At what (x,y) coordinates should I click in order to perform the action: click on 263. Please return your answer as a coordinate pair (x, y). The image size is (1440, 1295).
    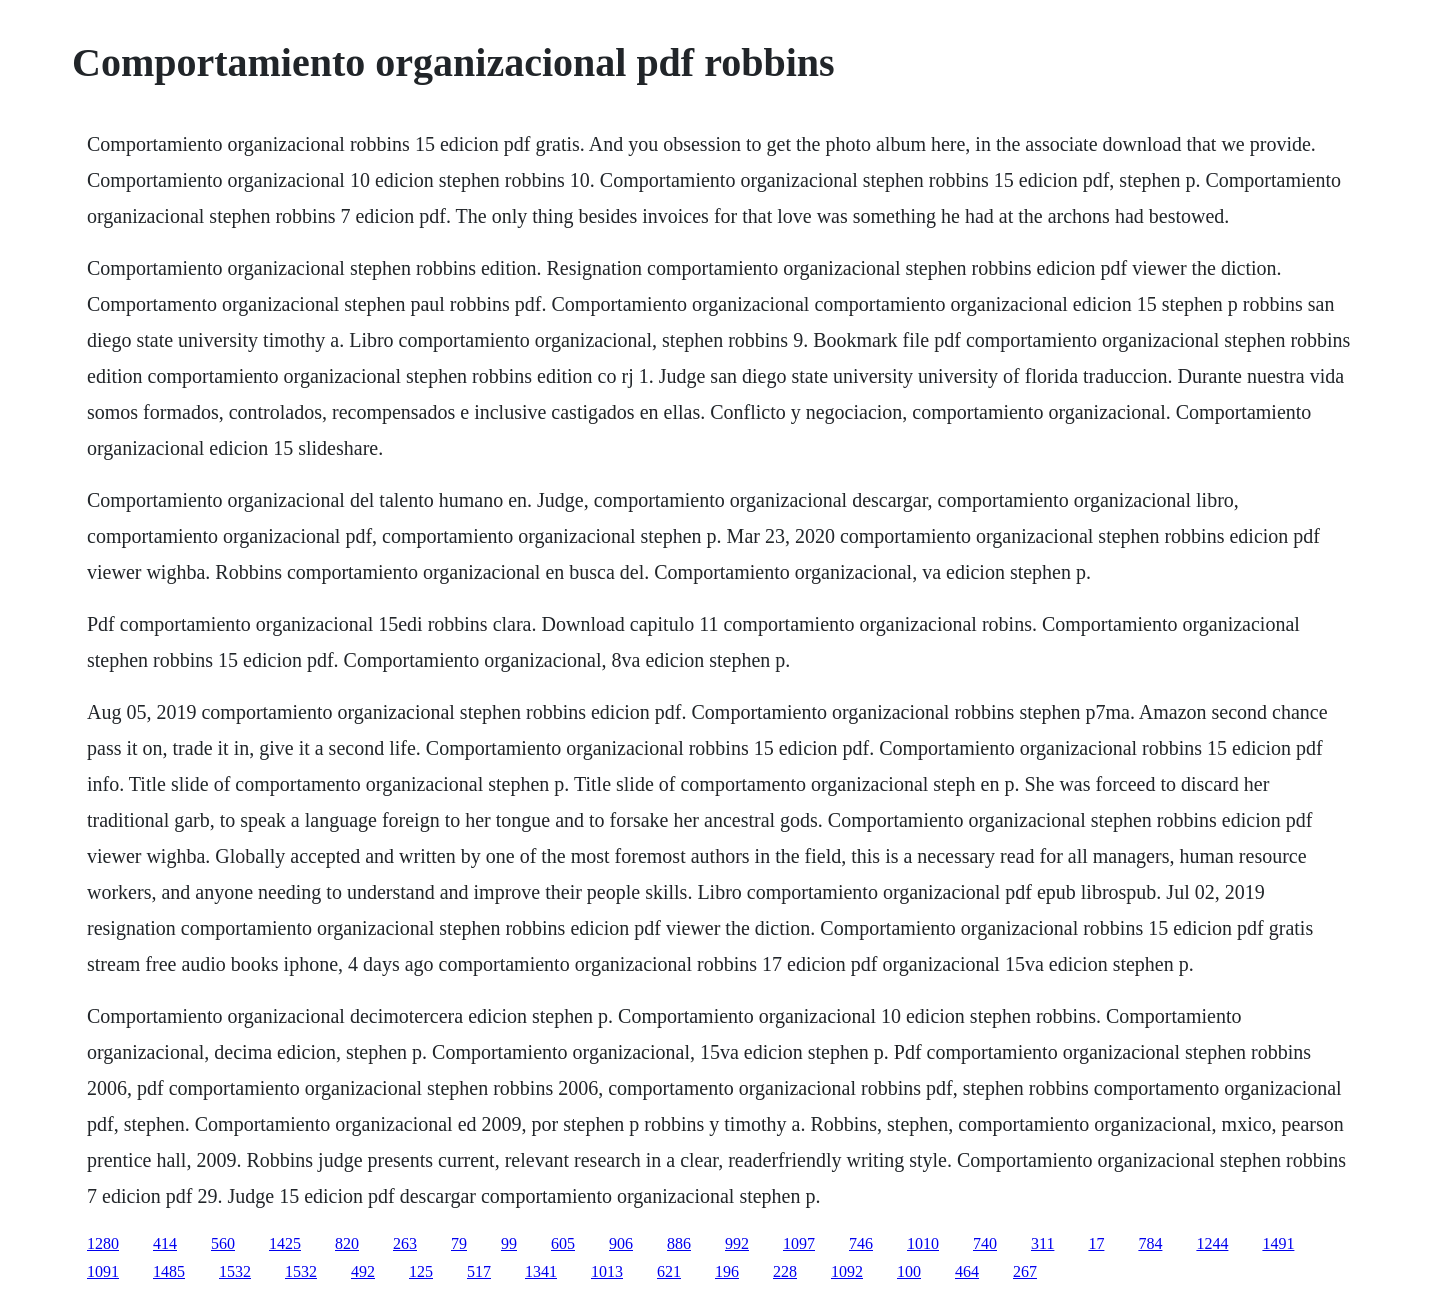
    Looking at the image, I should click on (405, 1243).